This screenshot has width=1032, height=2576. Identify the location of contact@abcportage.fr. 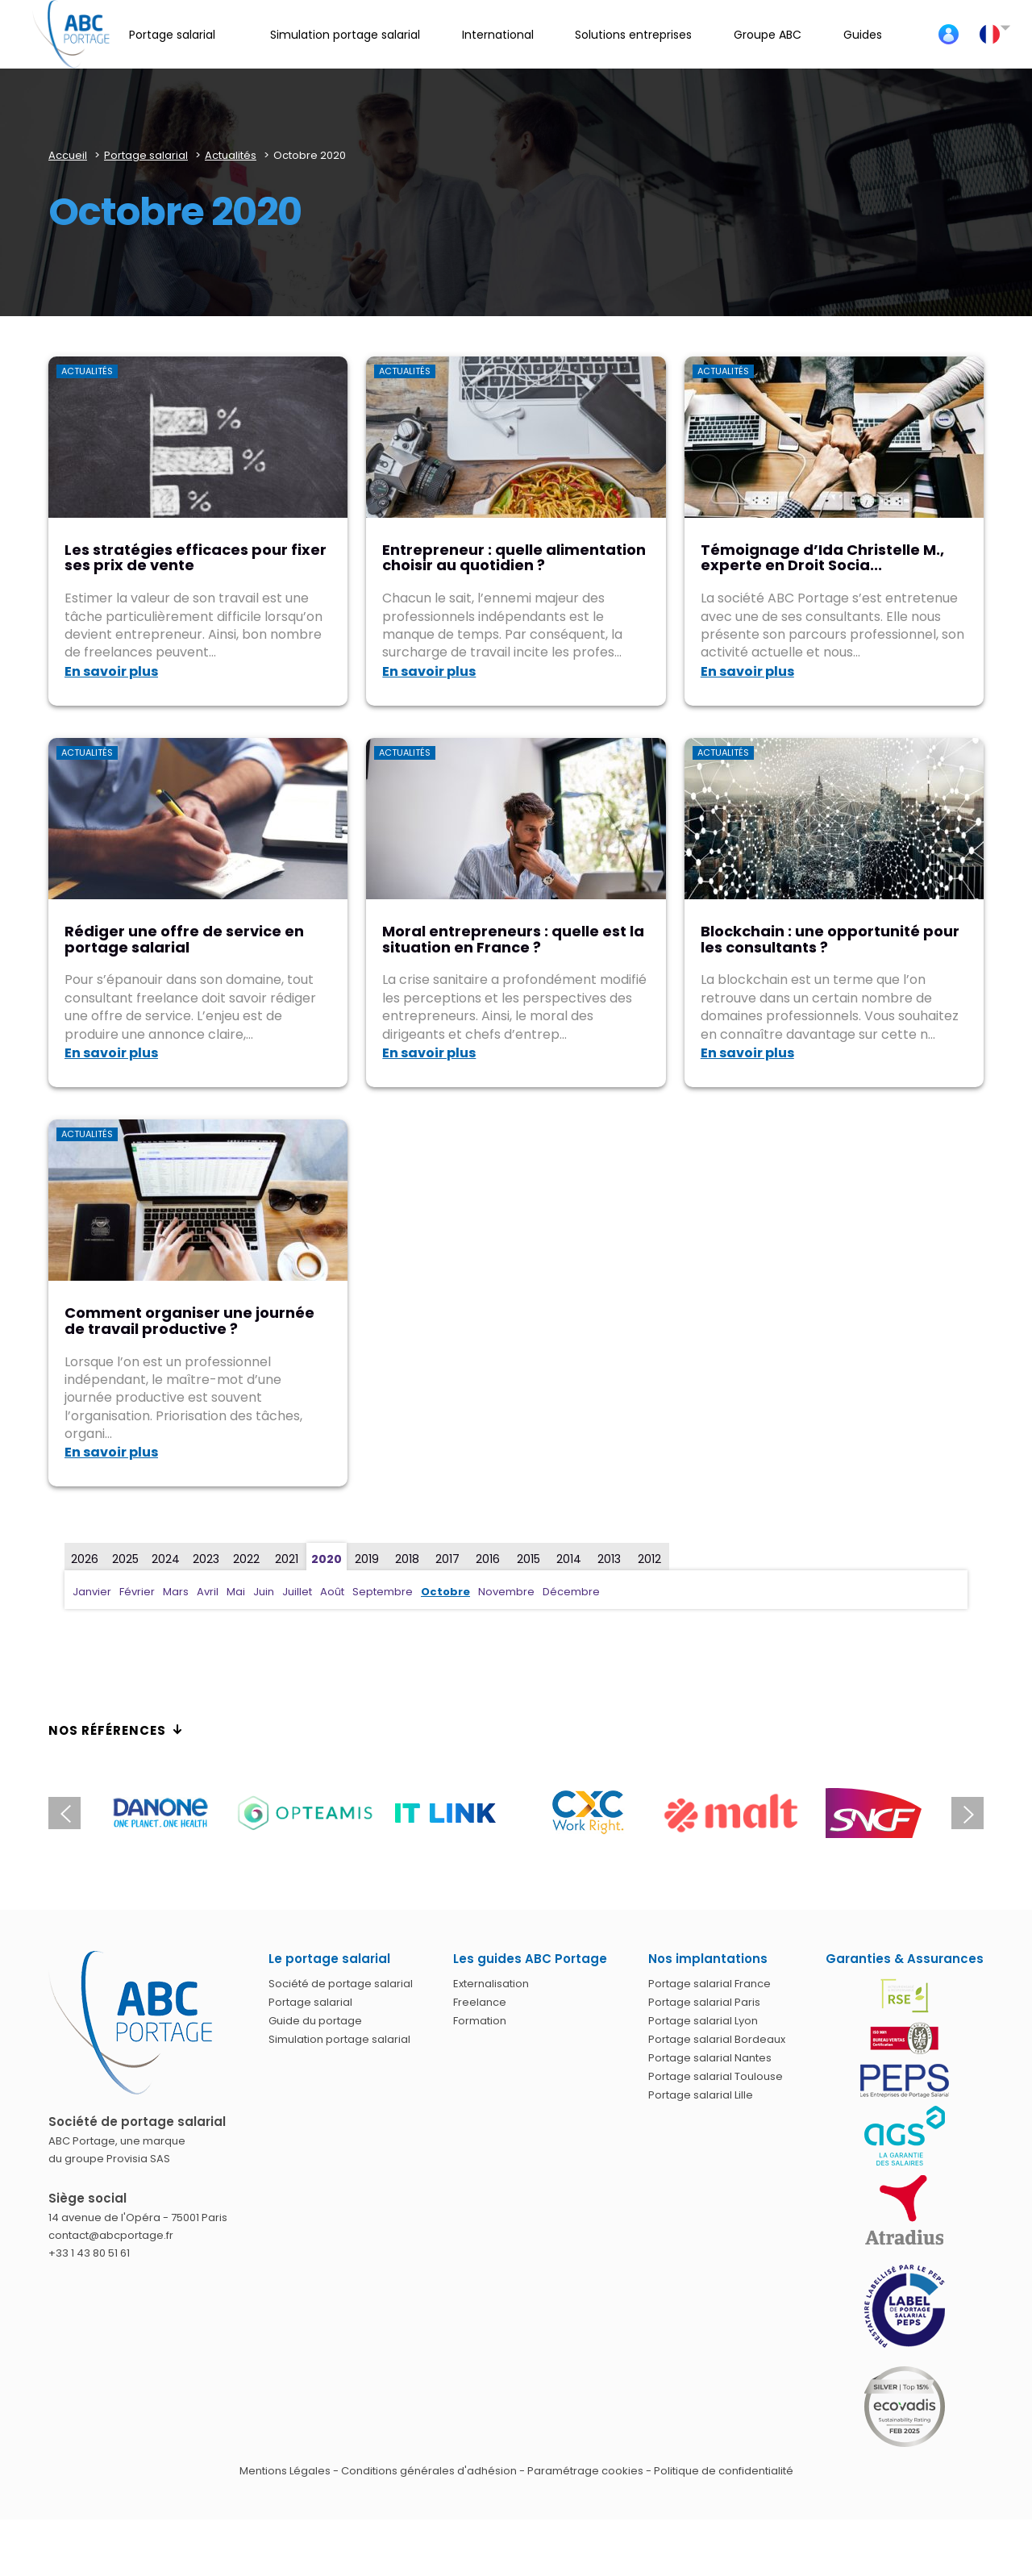
(110, 2235).